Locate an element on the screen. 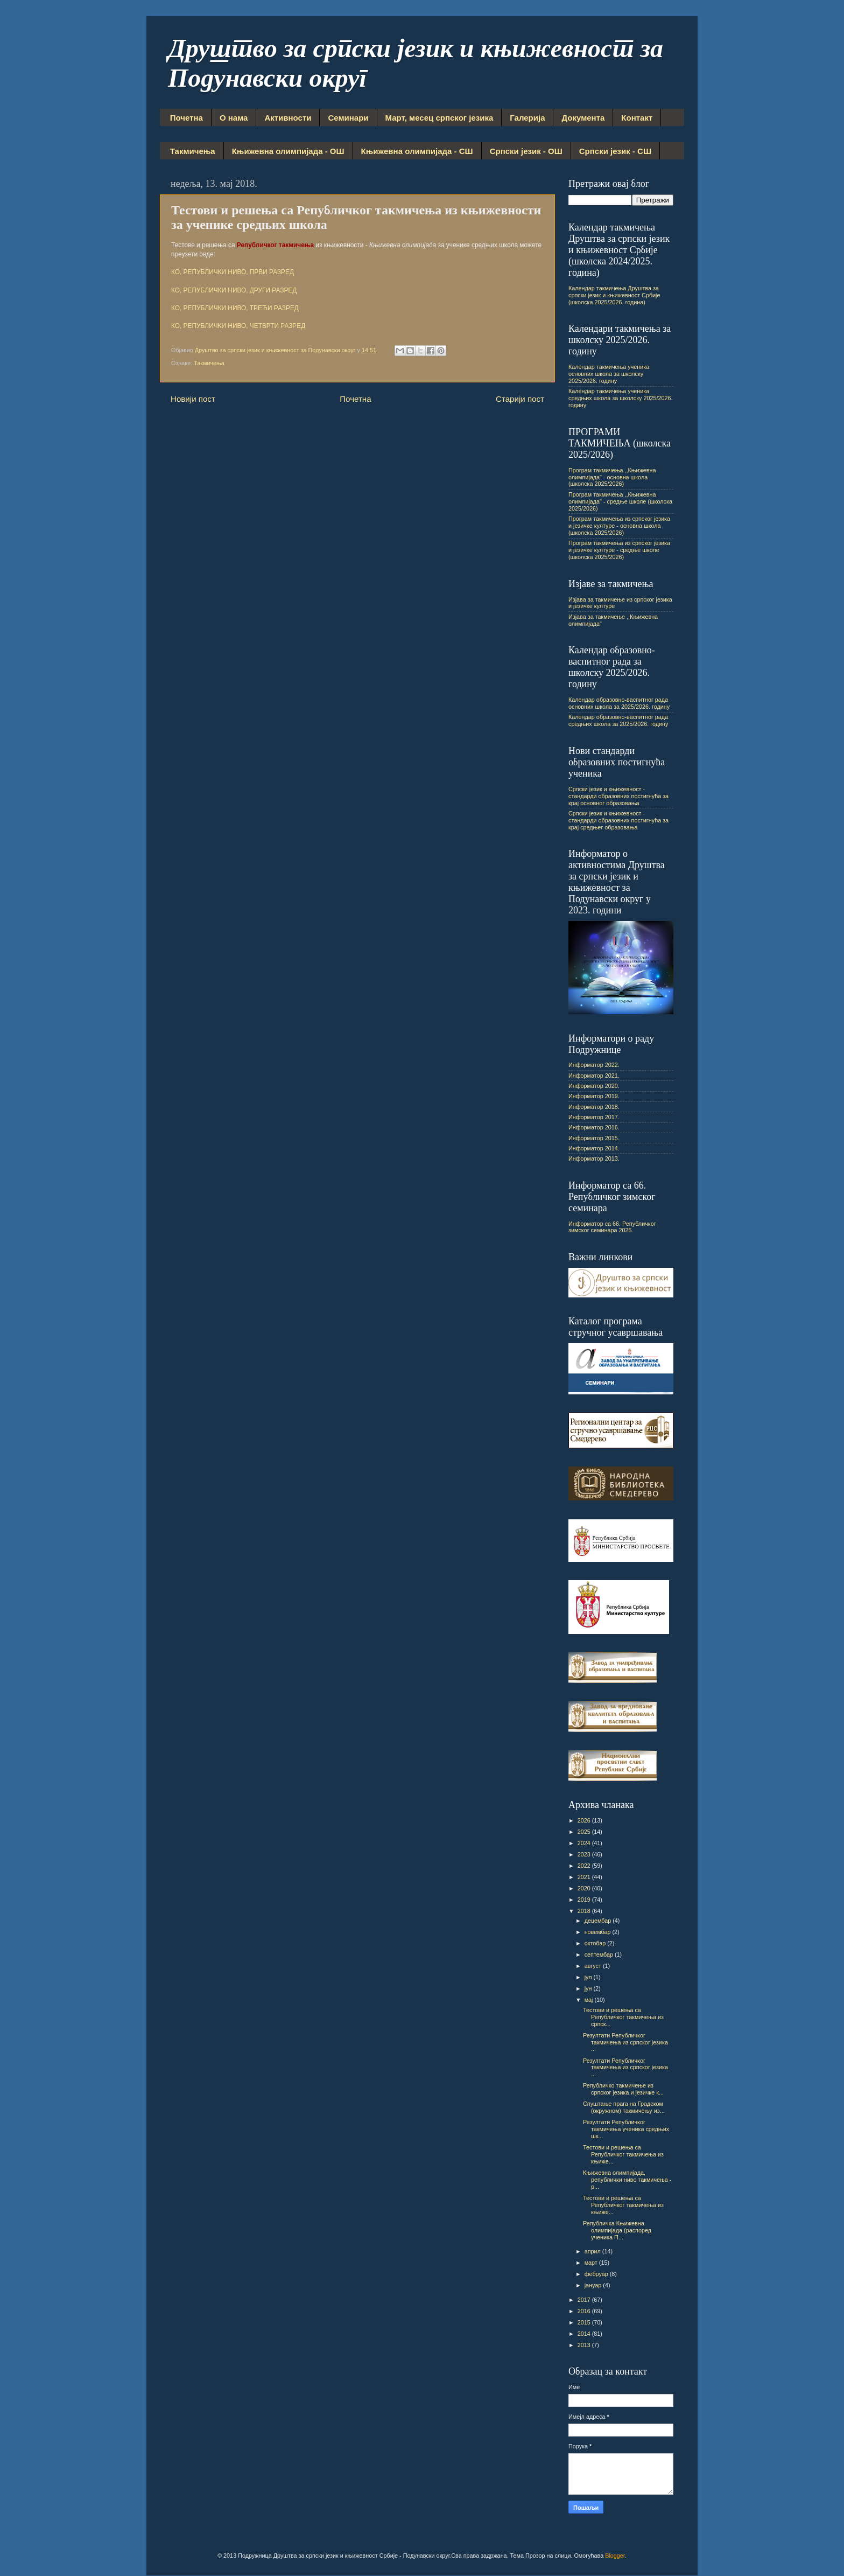  Информатор 2020. is located at coordinates (594, 1086).